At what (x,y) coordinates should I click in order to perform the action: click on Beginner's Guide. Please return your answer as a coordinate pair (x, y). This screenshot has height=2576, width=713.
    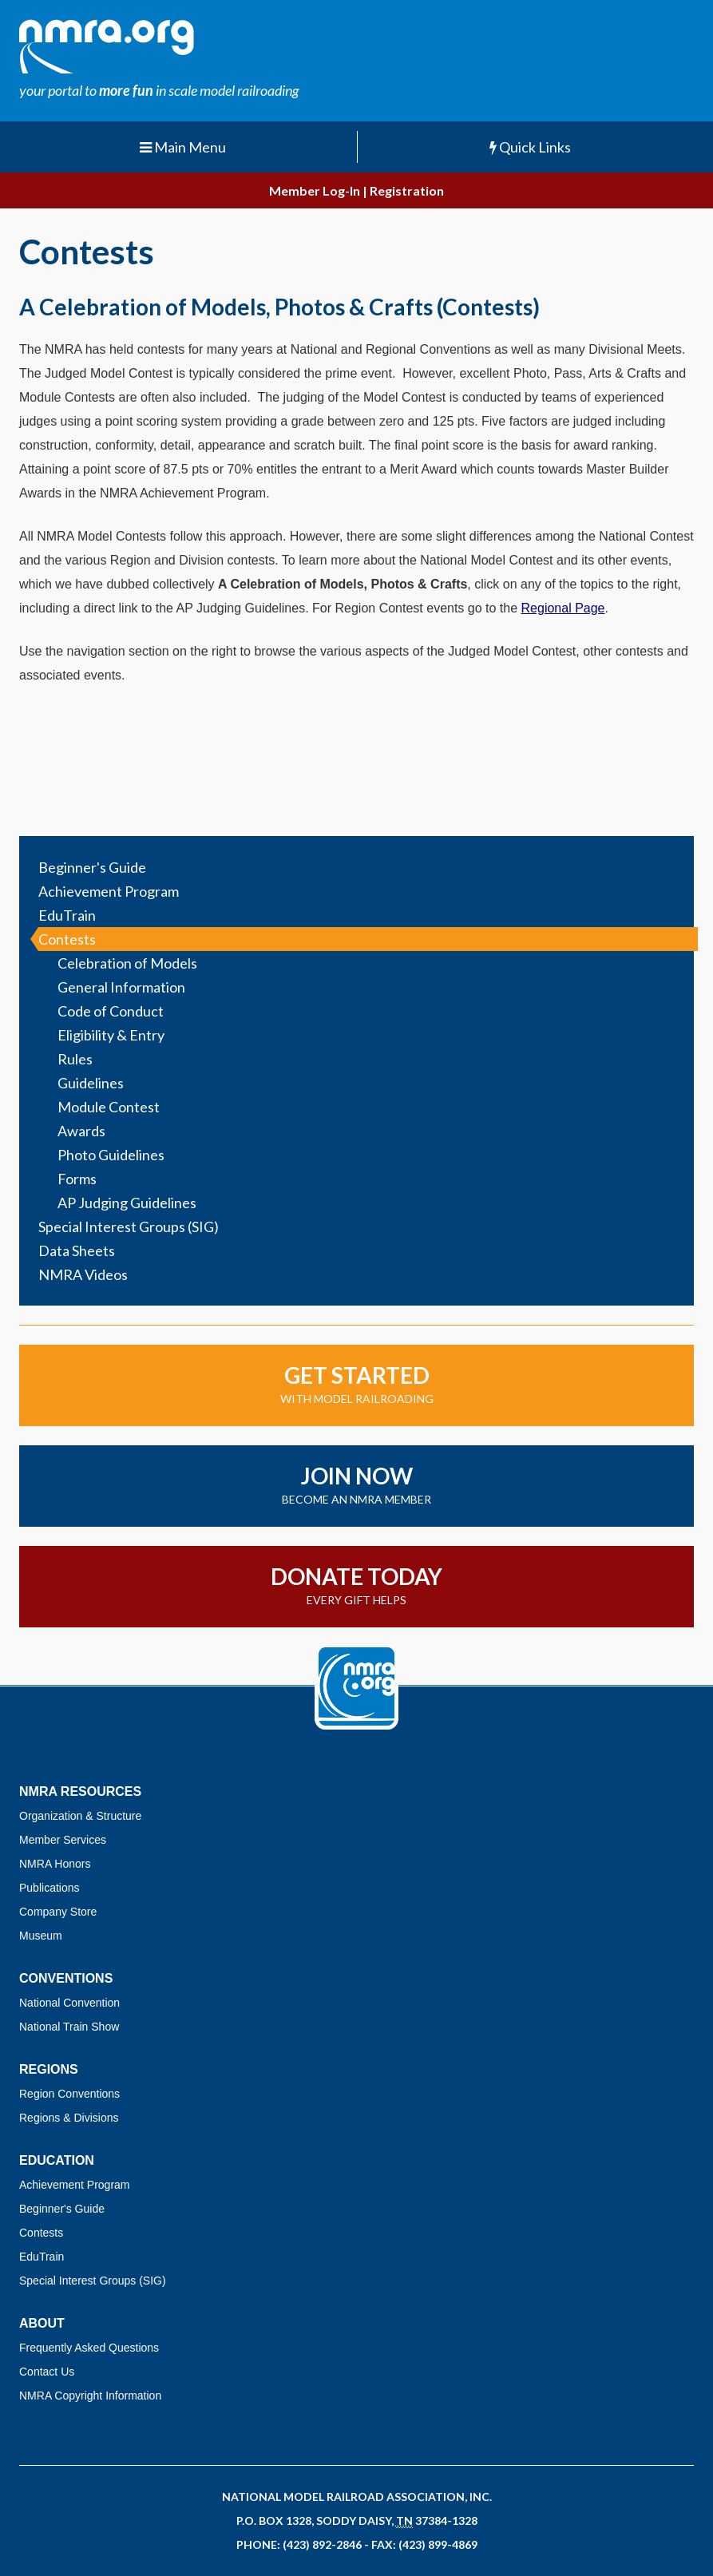
    Looking at the image, I should click on (92, 867).